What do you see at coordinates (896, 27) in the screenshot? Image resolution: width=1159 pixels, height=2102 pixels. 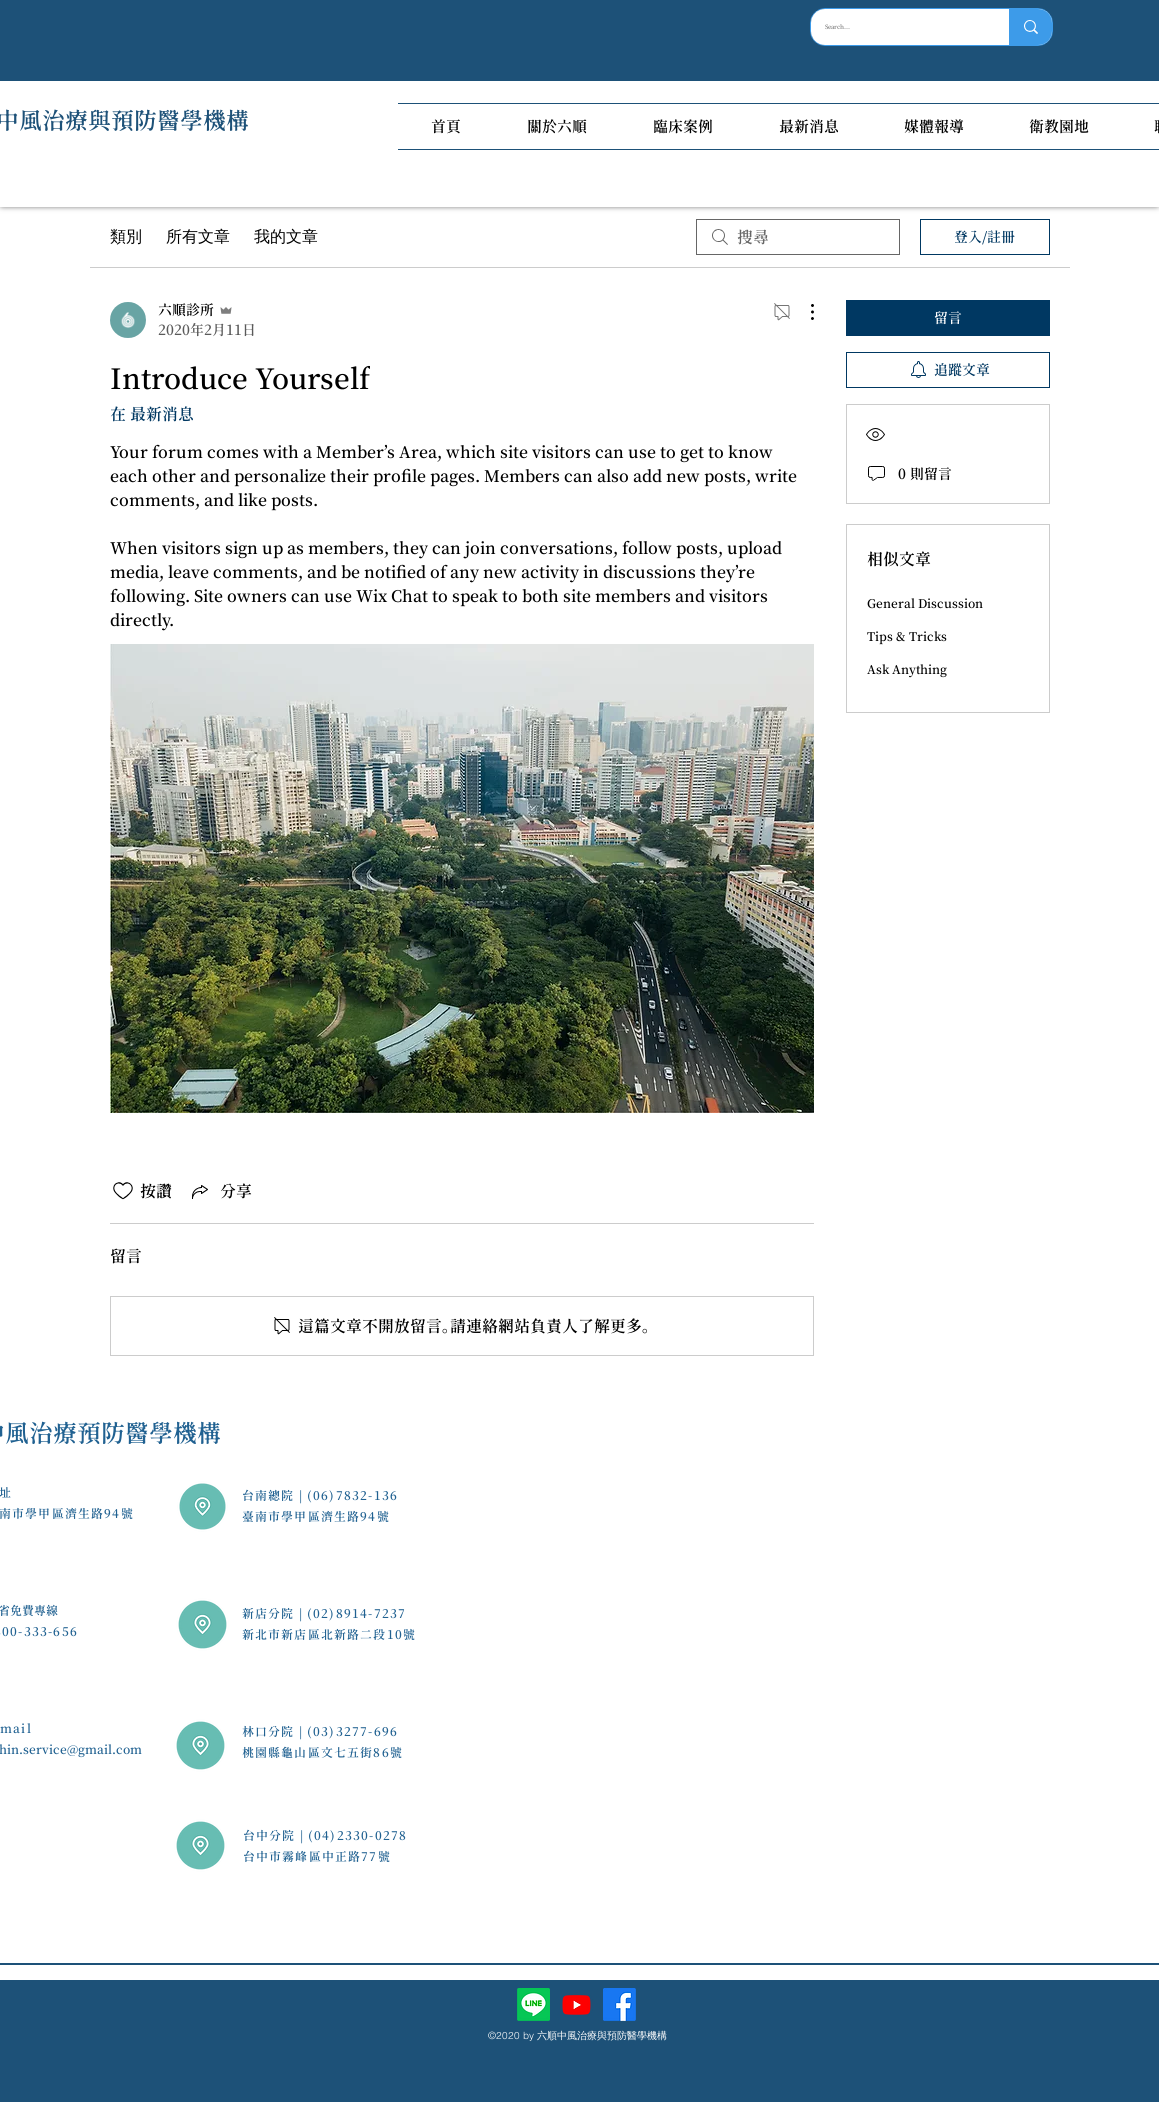 I see `[Search...]` at bounding box center [896, 27].